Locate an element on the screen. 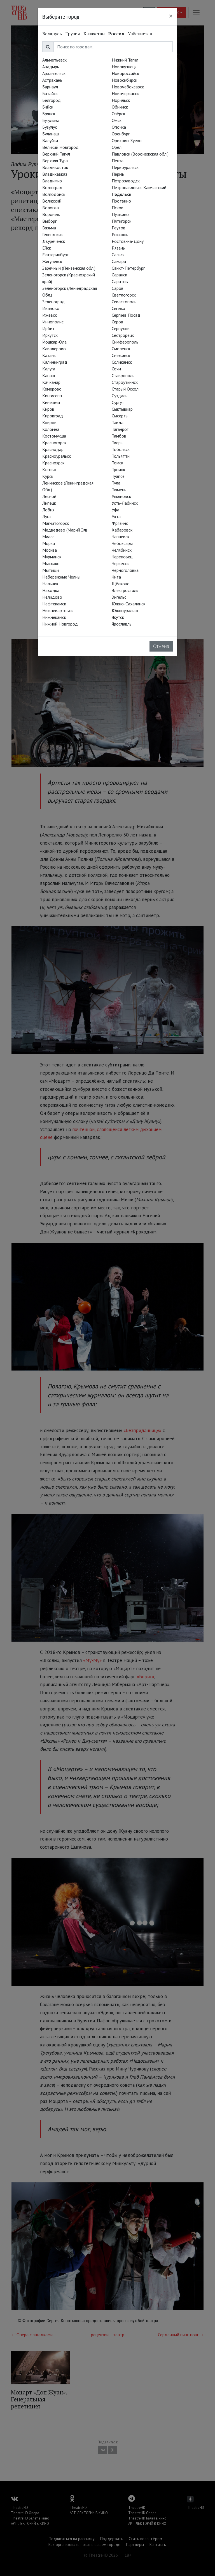 The height and width of the screenshot is (2576, 215). Суздаль is located at coordinates (119, 395).